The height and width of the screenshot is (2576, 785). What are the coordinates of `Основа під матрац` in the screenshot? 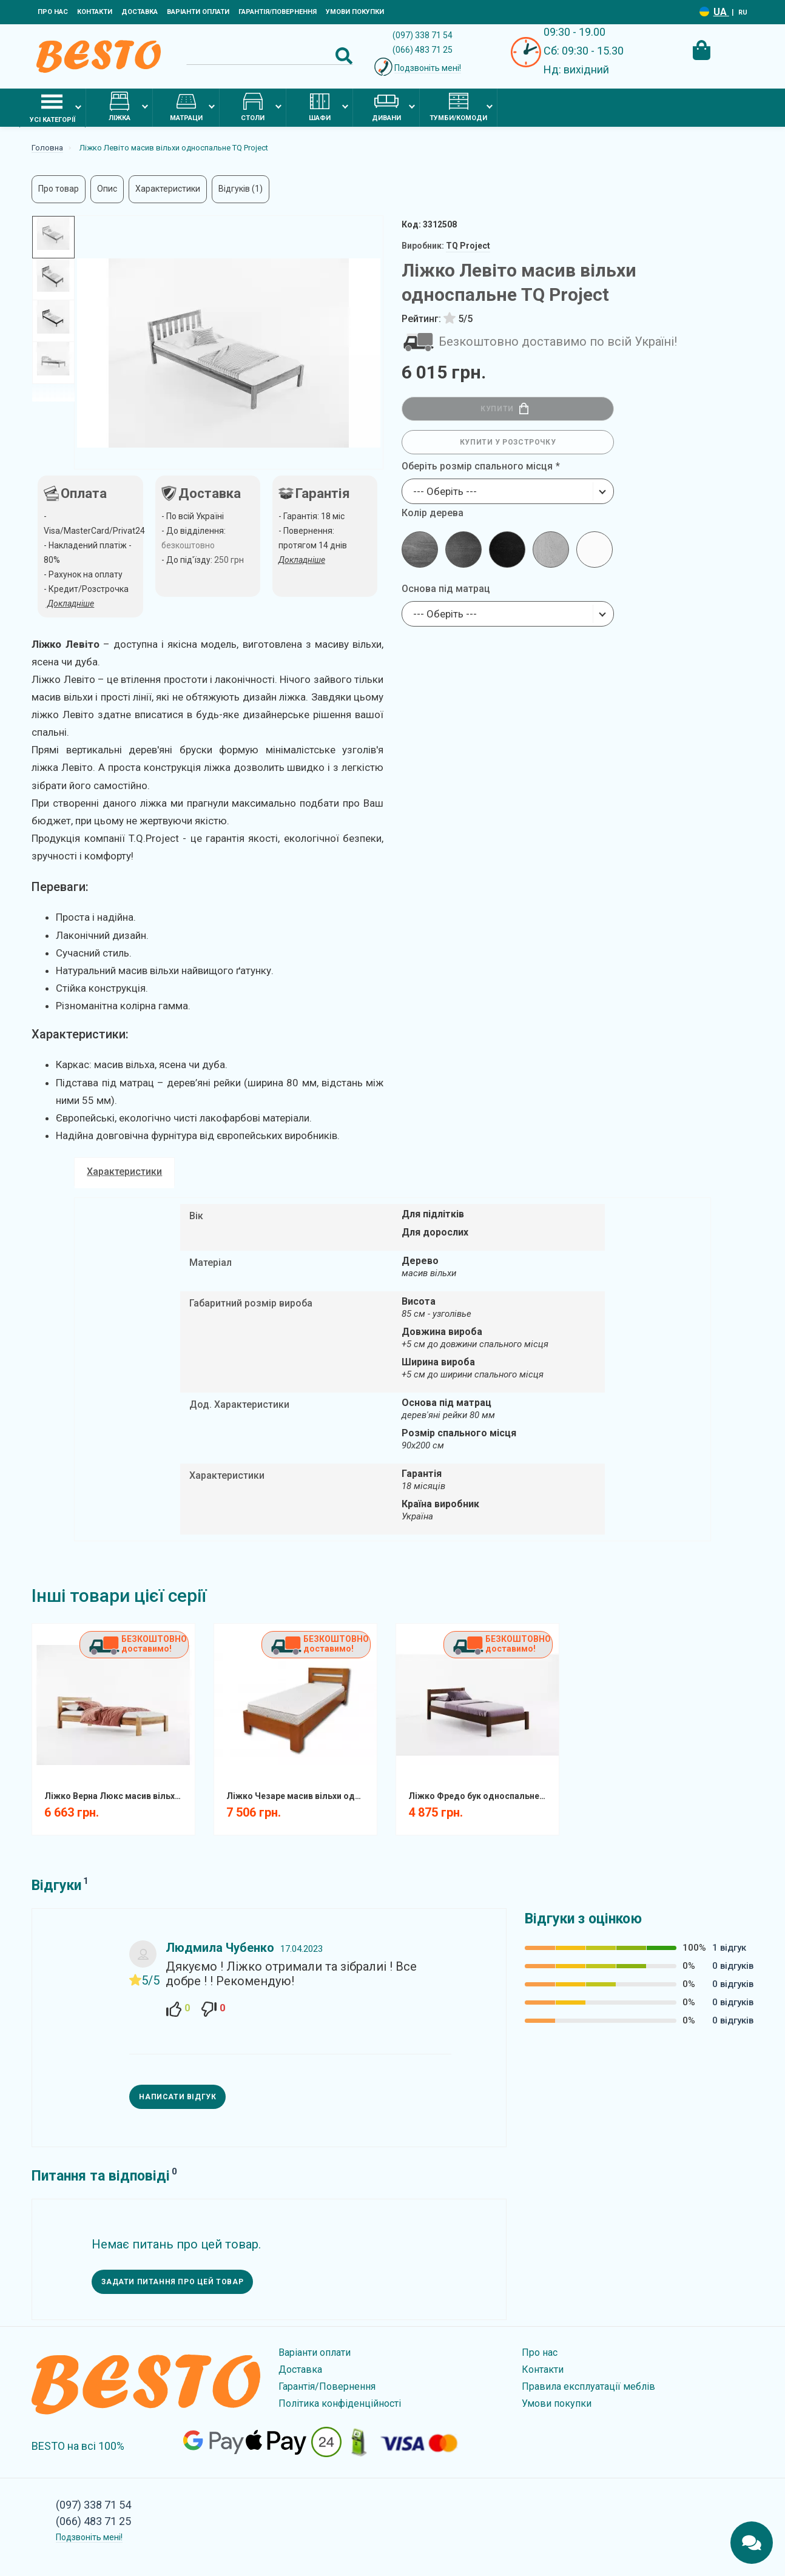 It's located at (446, 588).